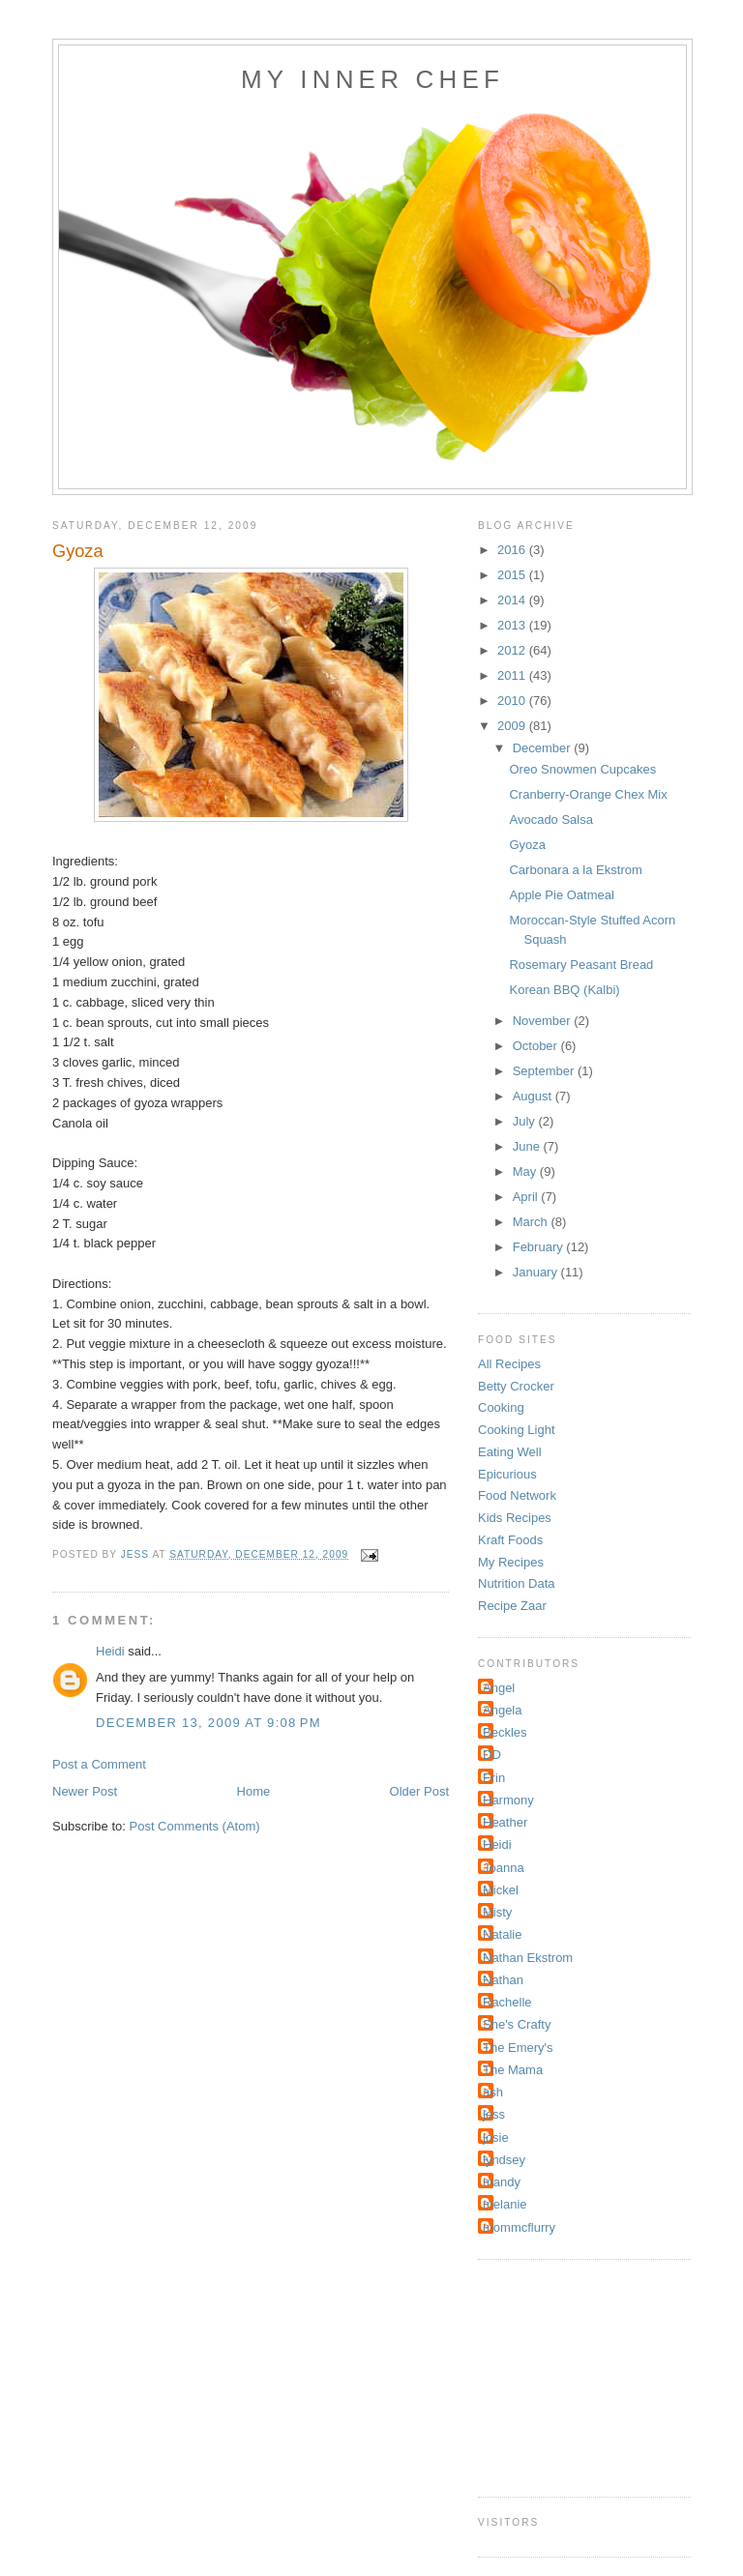  What do you see at coordinates (519, 2227) in the screenshot?
I see `mommcflurry` at bounding box center [519, 2227].